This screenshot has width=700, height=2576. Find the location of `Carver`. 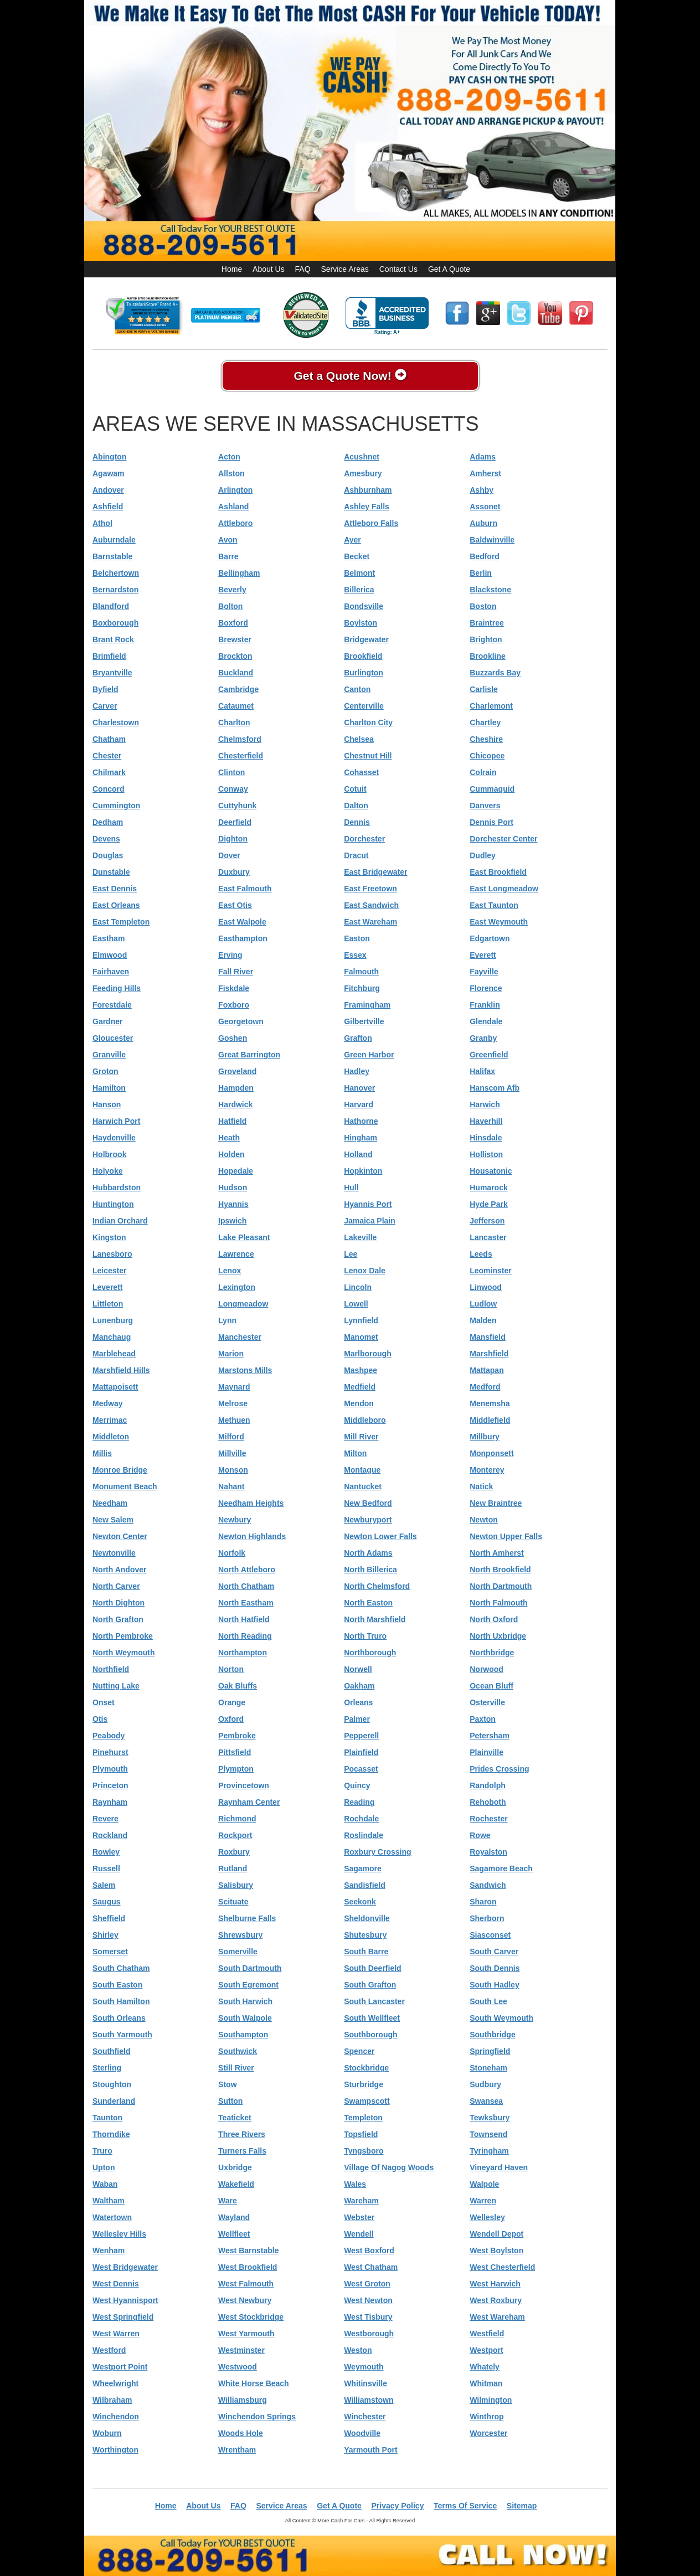

Carver is located at coordinates (104, 705).